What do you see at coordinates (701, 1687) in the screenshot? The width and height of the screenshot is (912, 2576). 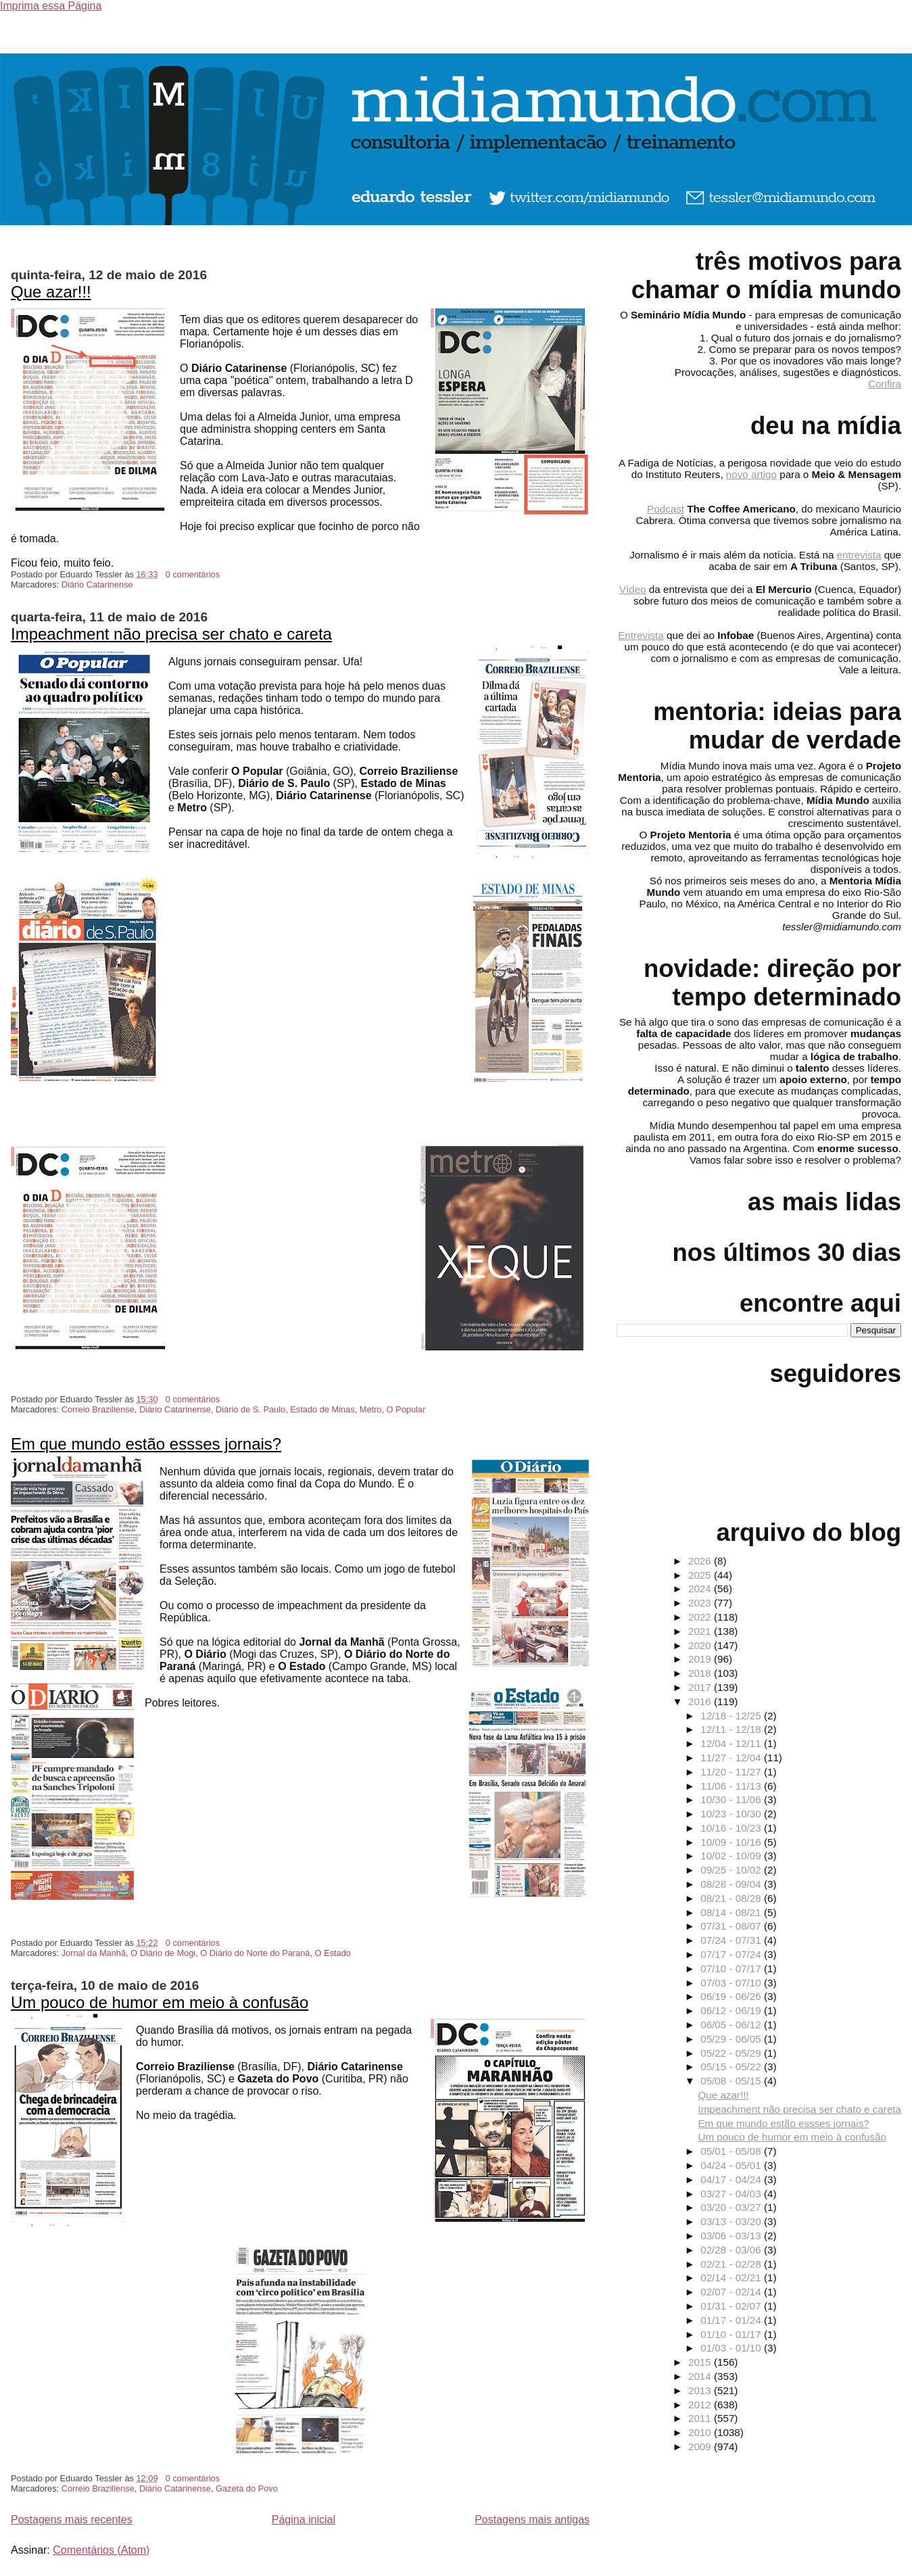 I see `2017` at bounding box center [701, 1687].